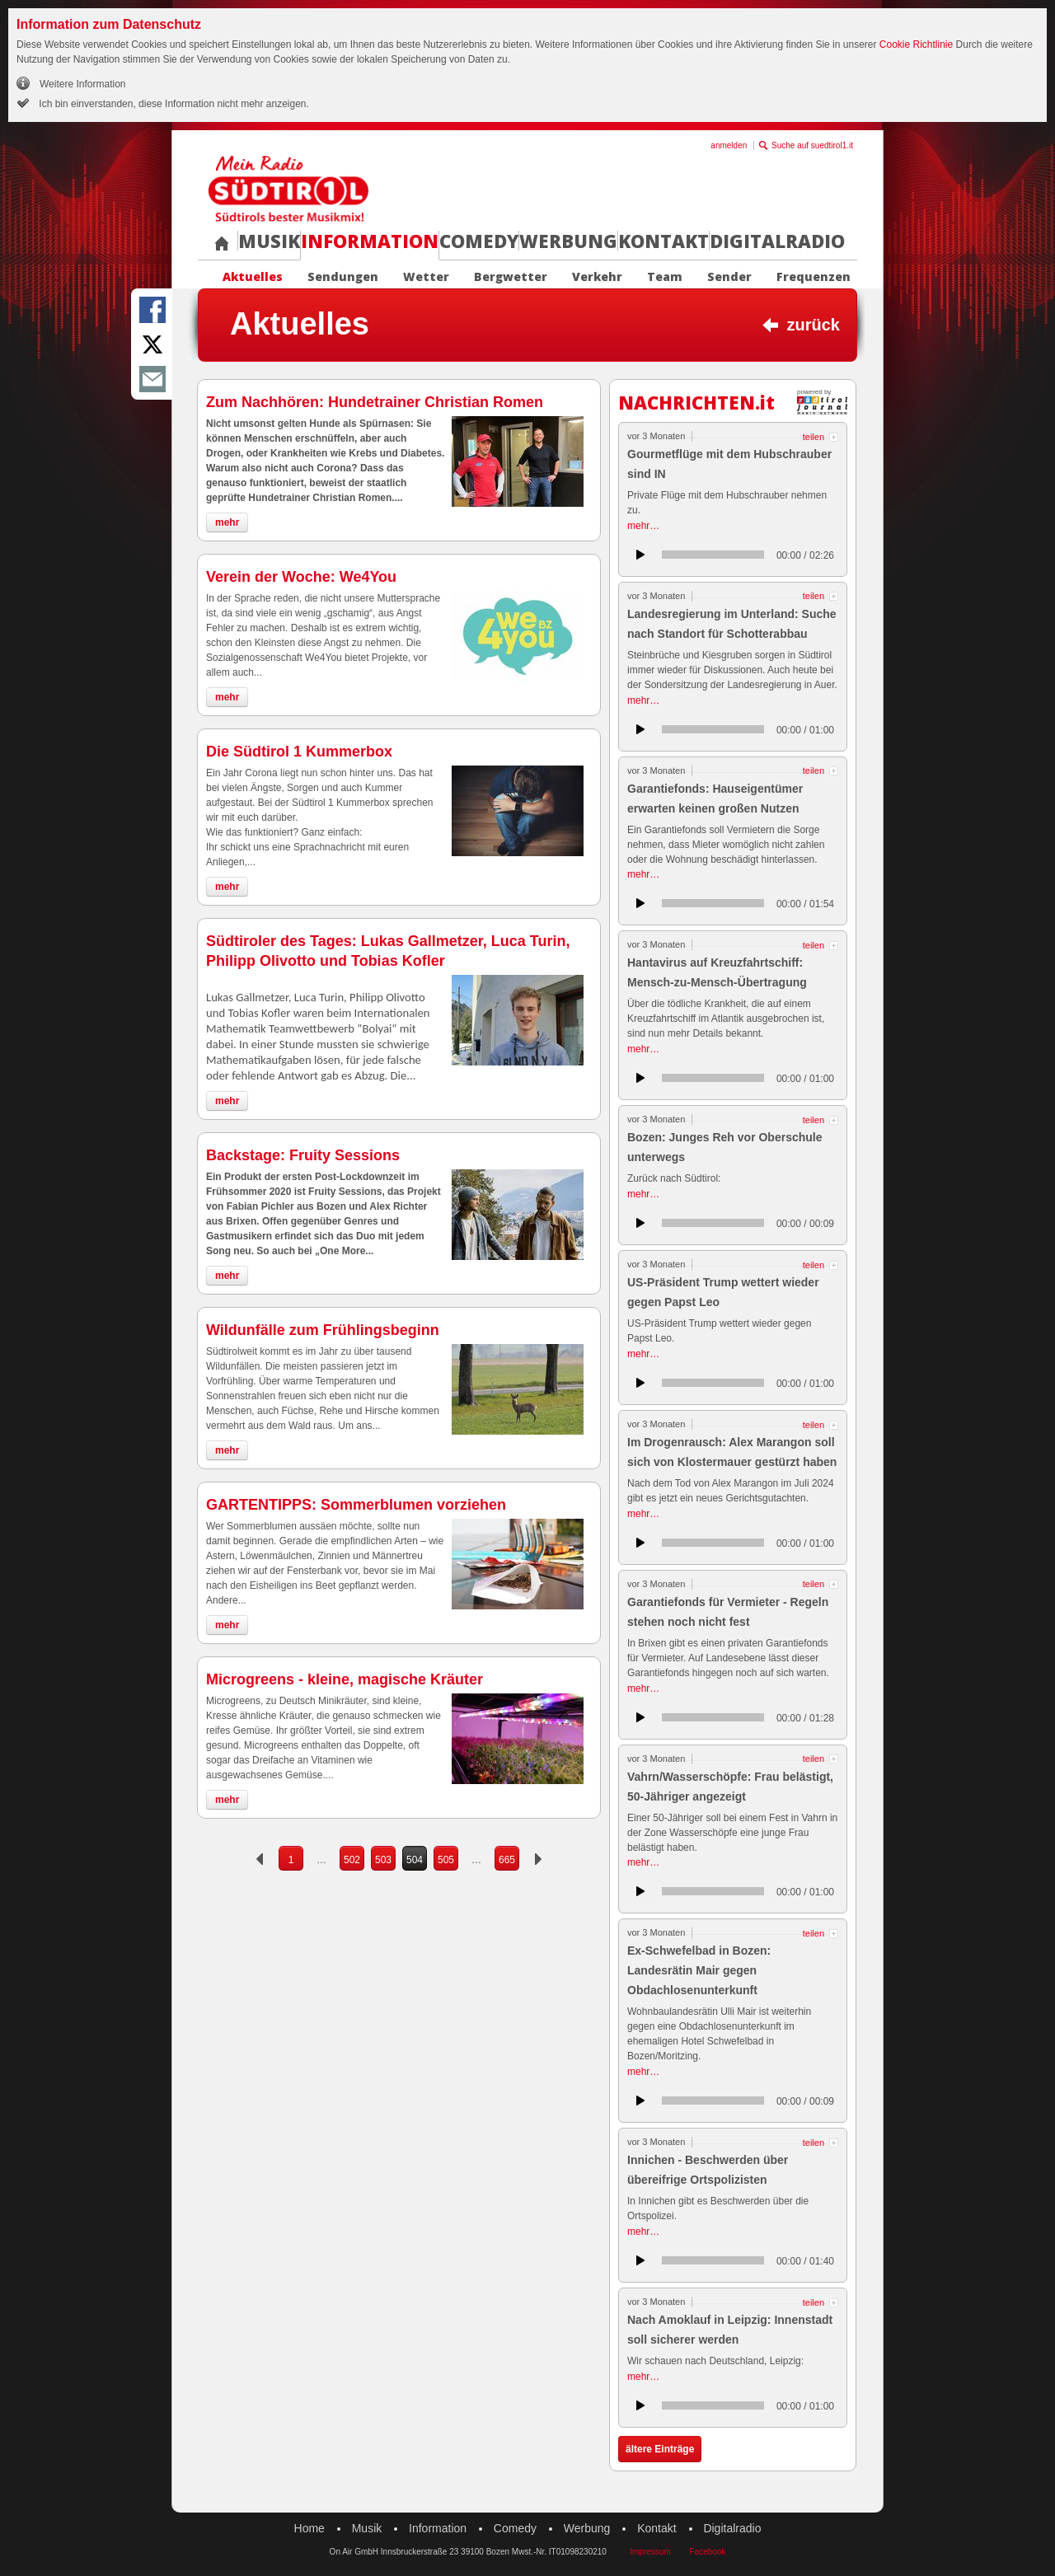 The width and height of the screenshot is (1055, 2576). I want to click on Wetter, so click(426, 276).